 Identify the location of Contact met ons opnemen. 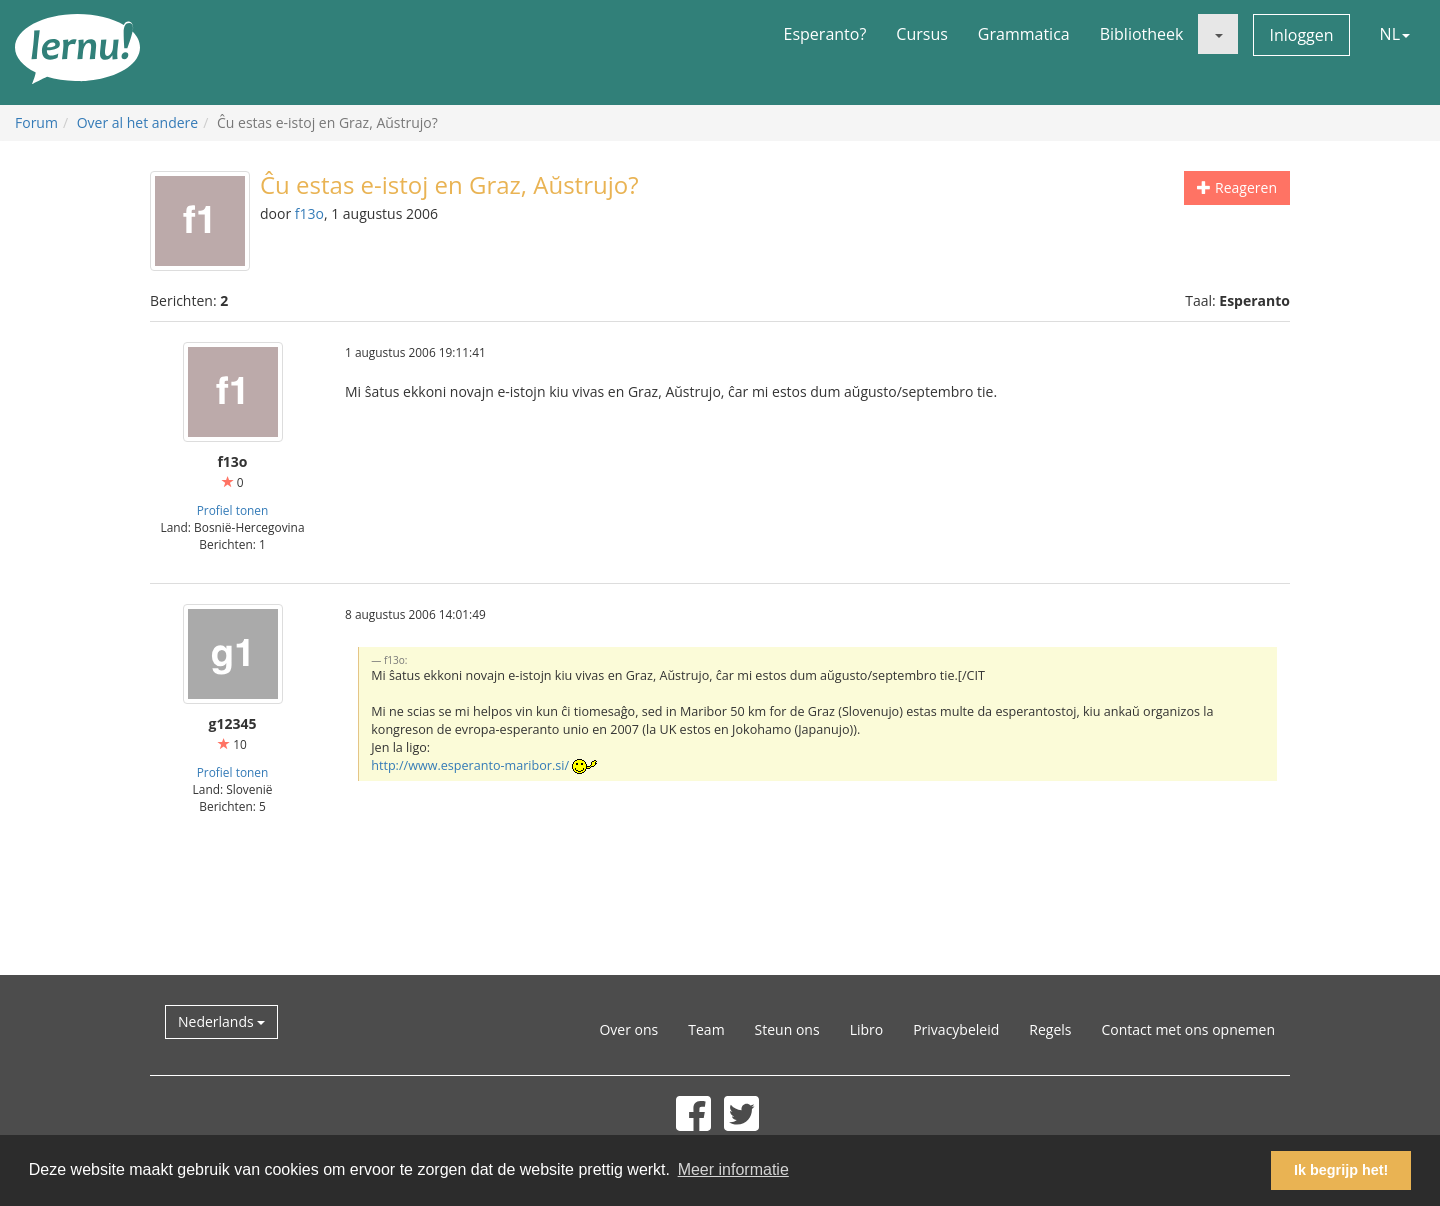
(1188, 1029).